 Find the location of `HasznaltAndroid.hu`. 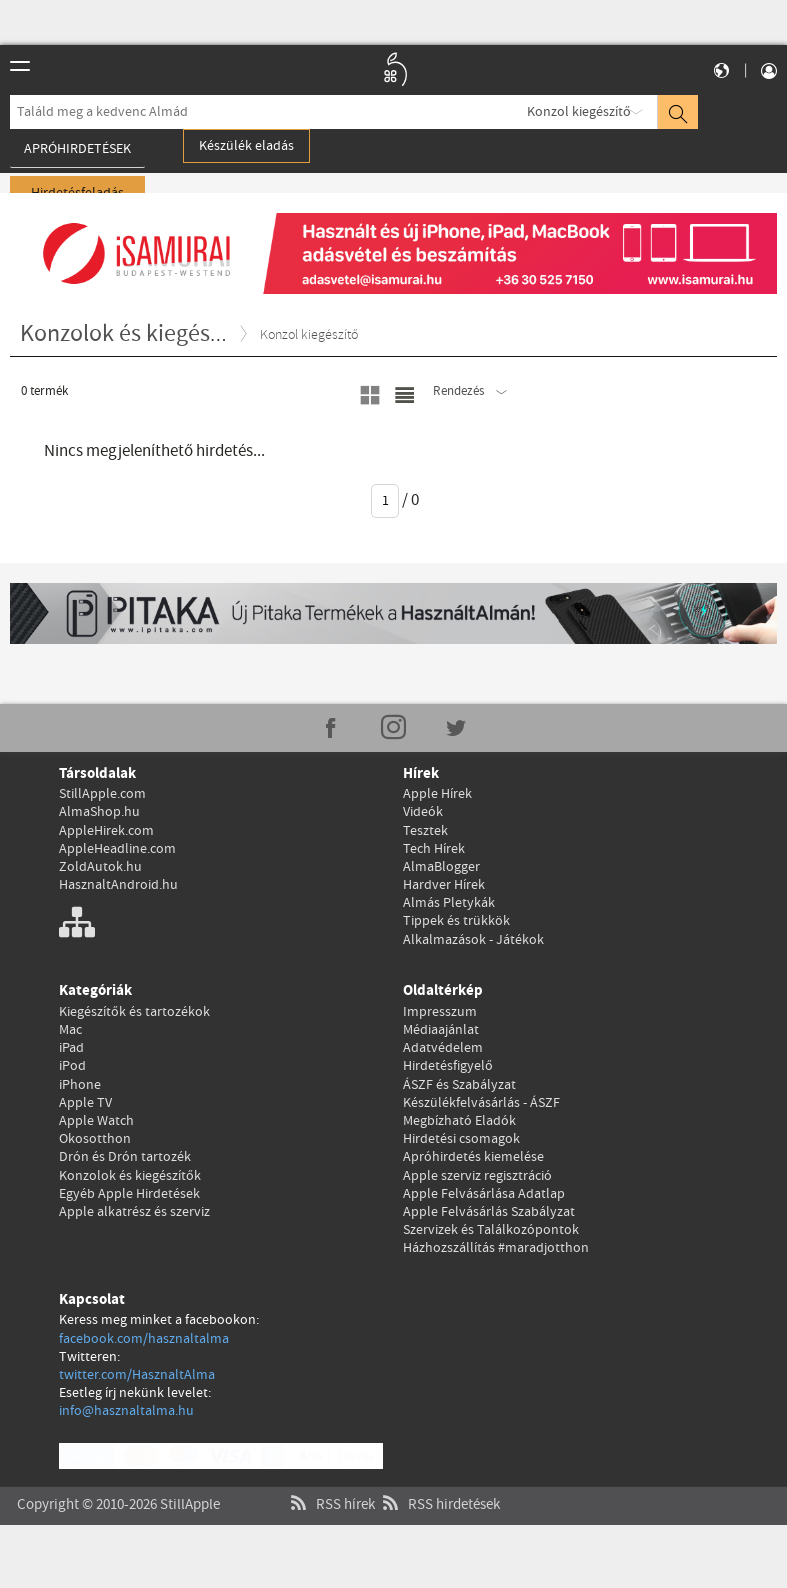

HasznaltAndroid.hu is located at coordinates (118, 885).